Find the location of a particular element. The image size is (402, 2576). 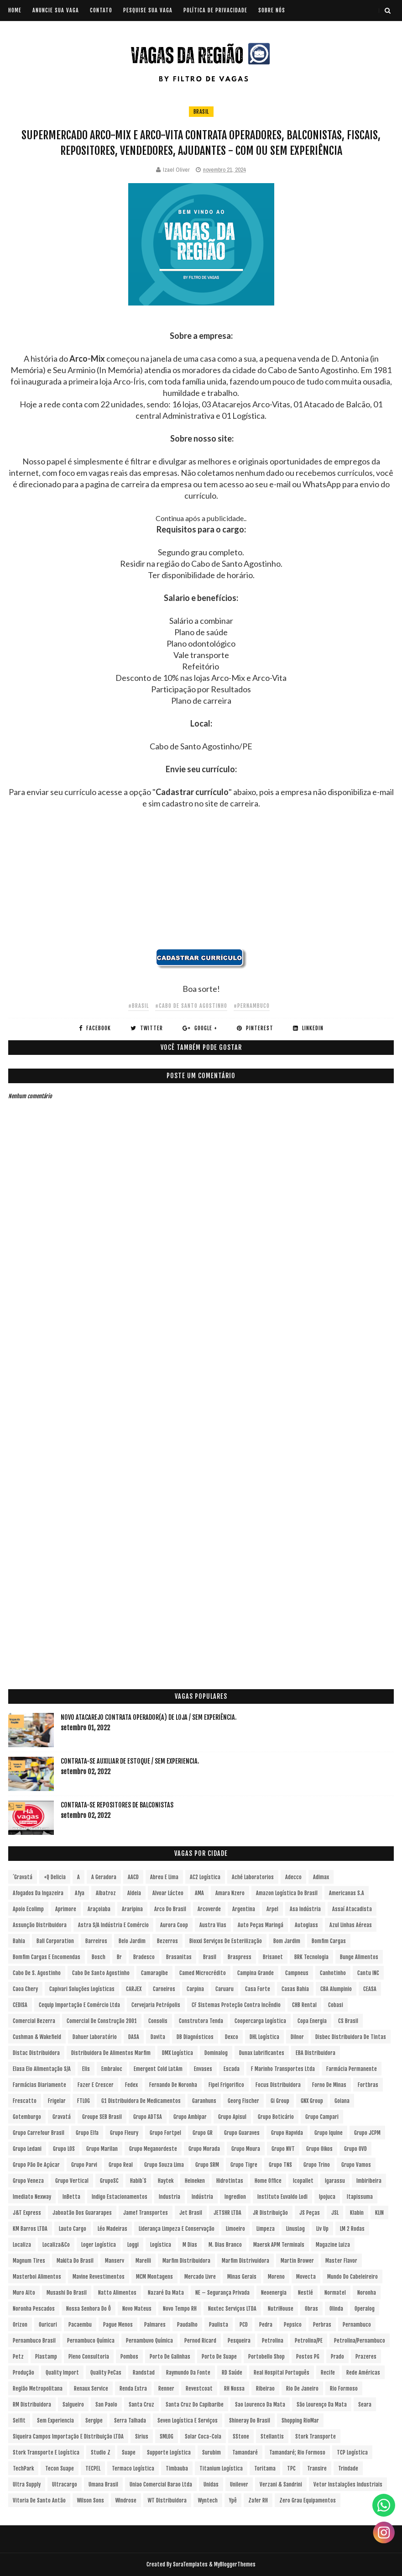

CEDISA is located at coordinates (20, 2005).